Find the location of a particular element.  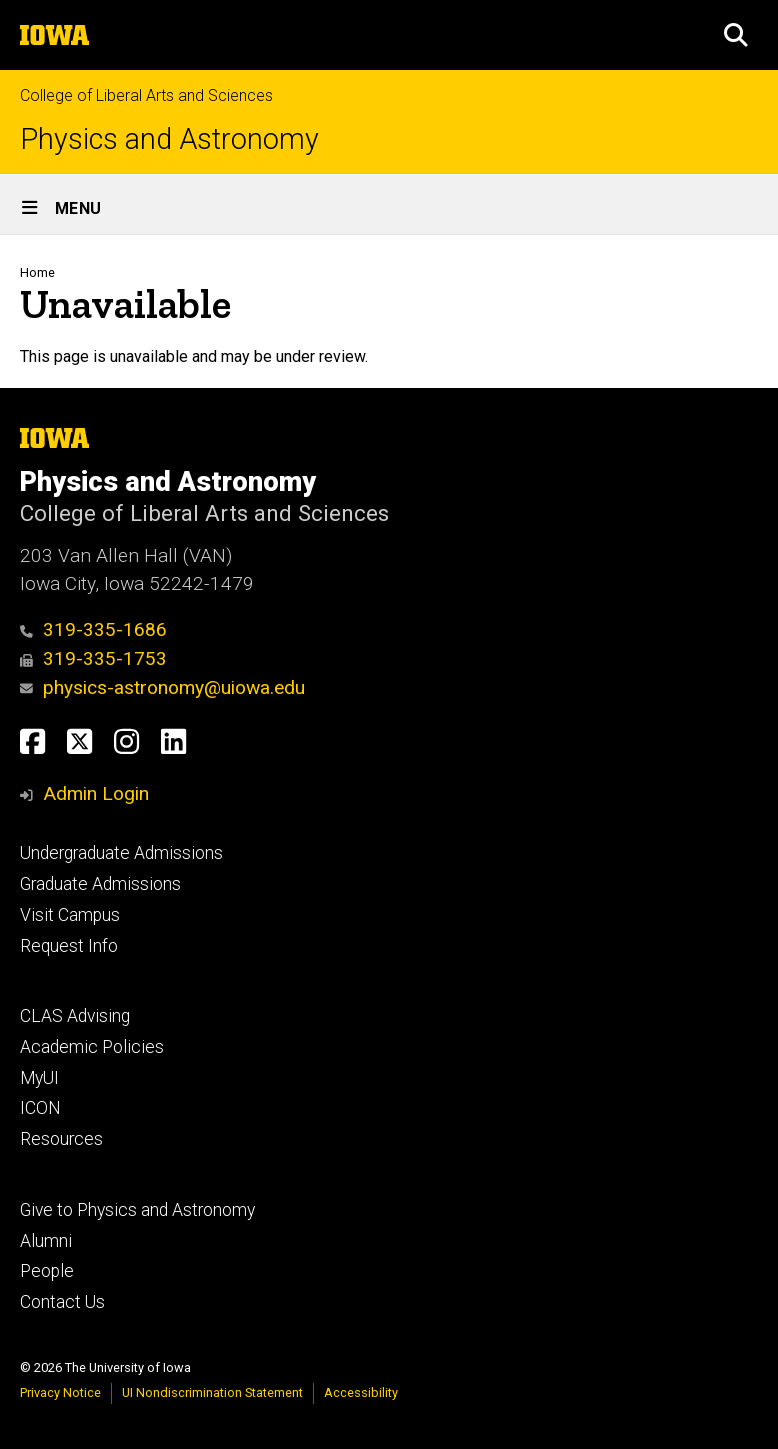

MyUI is located at coordinates (39, 1078).